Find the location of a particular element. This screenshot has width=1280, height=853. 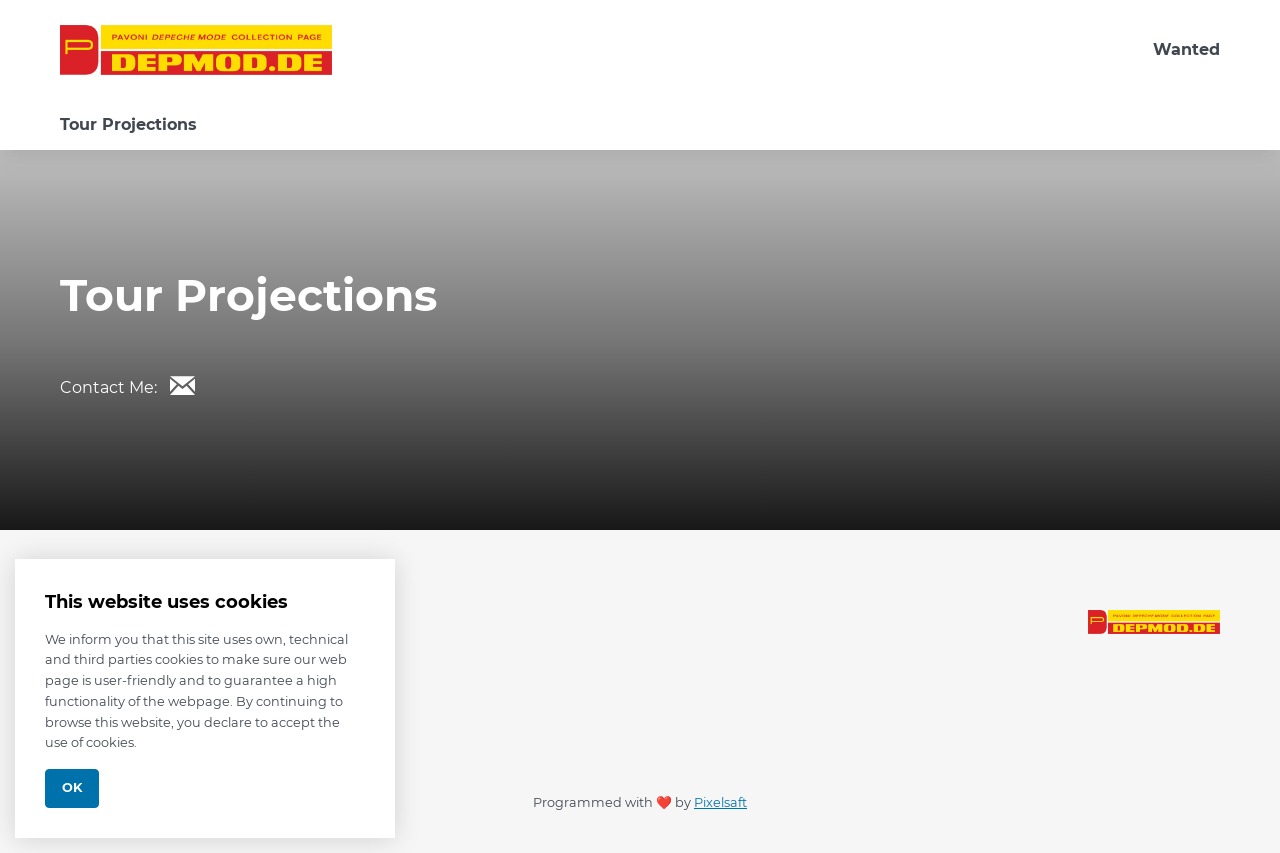

Ok [Close] is located at coordinates (72, 787).